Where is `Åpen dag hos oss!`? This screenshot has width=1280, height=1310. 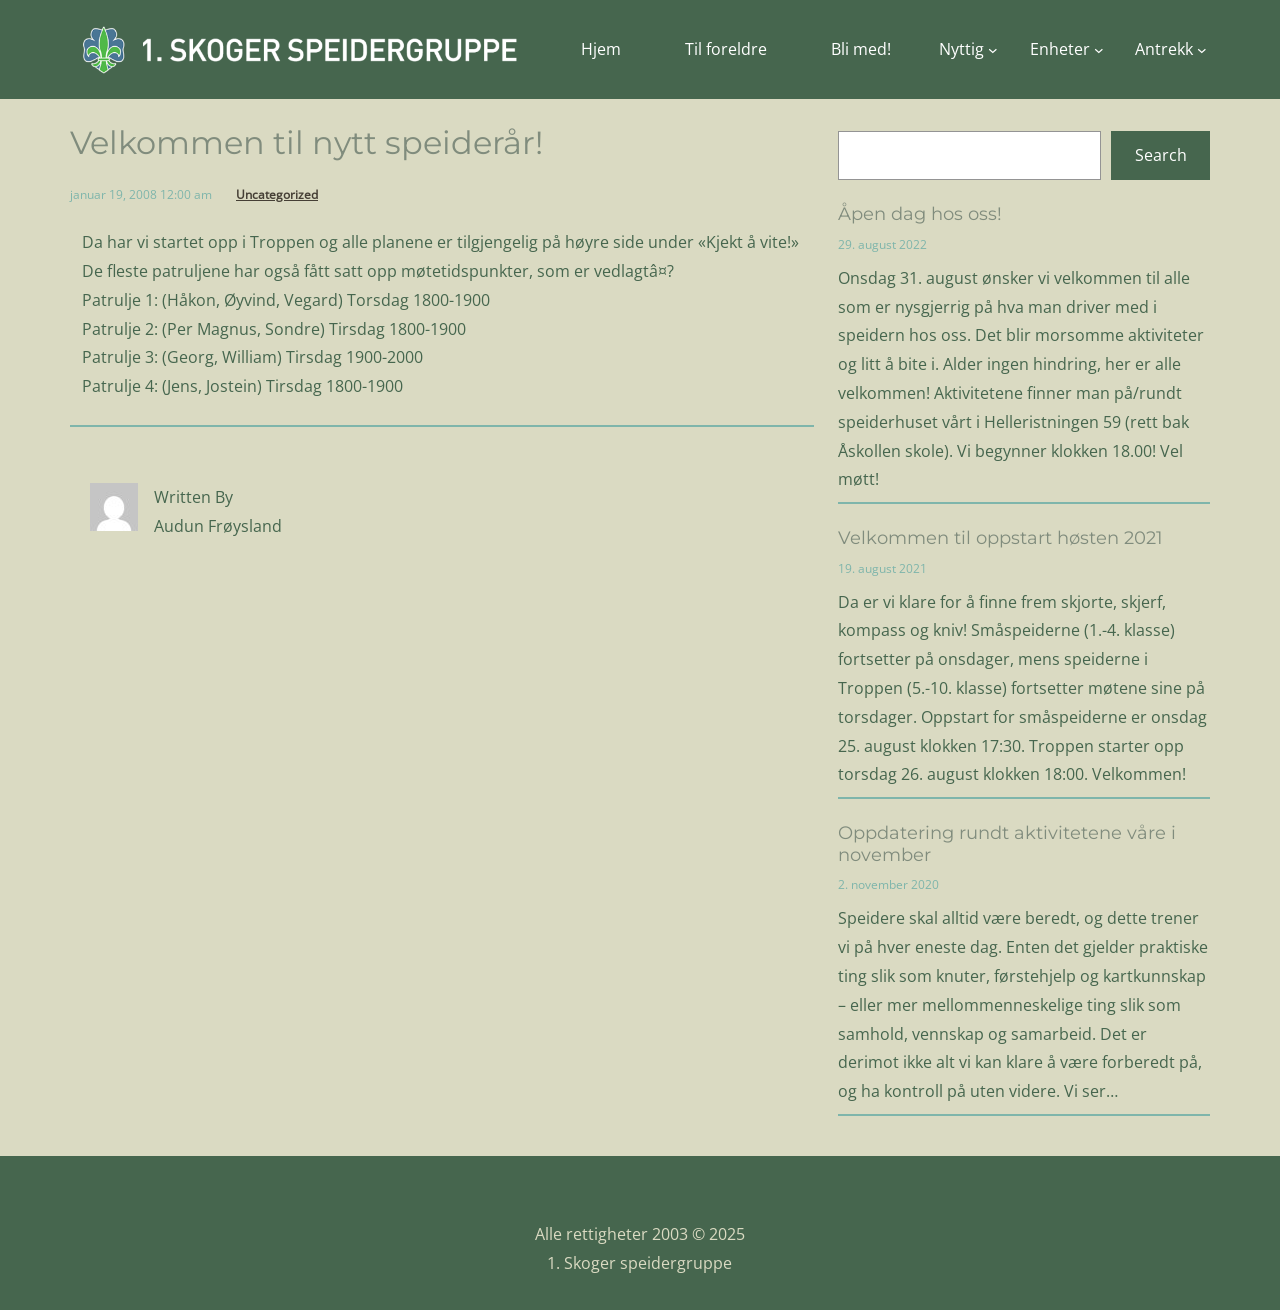
Åpen dag hos oss! is located at coordinates (920, 214).